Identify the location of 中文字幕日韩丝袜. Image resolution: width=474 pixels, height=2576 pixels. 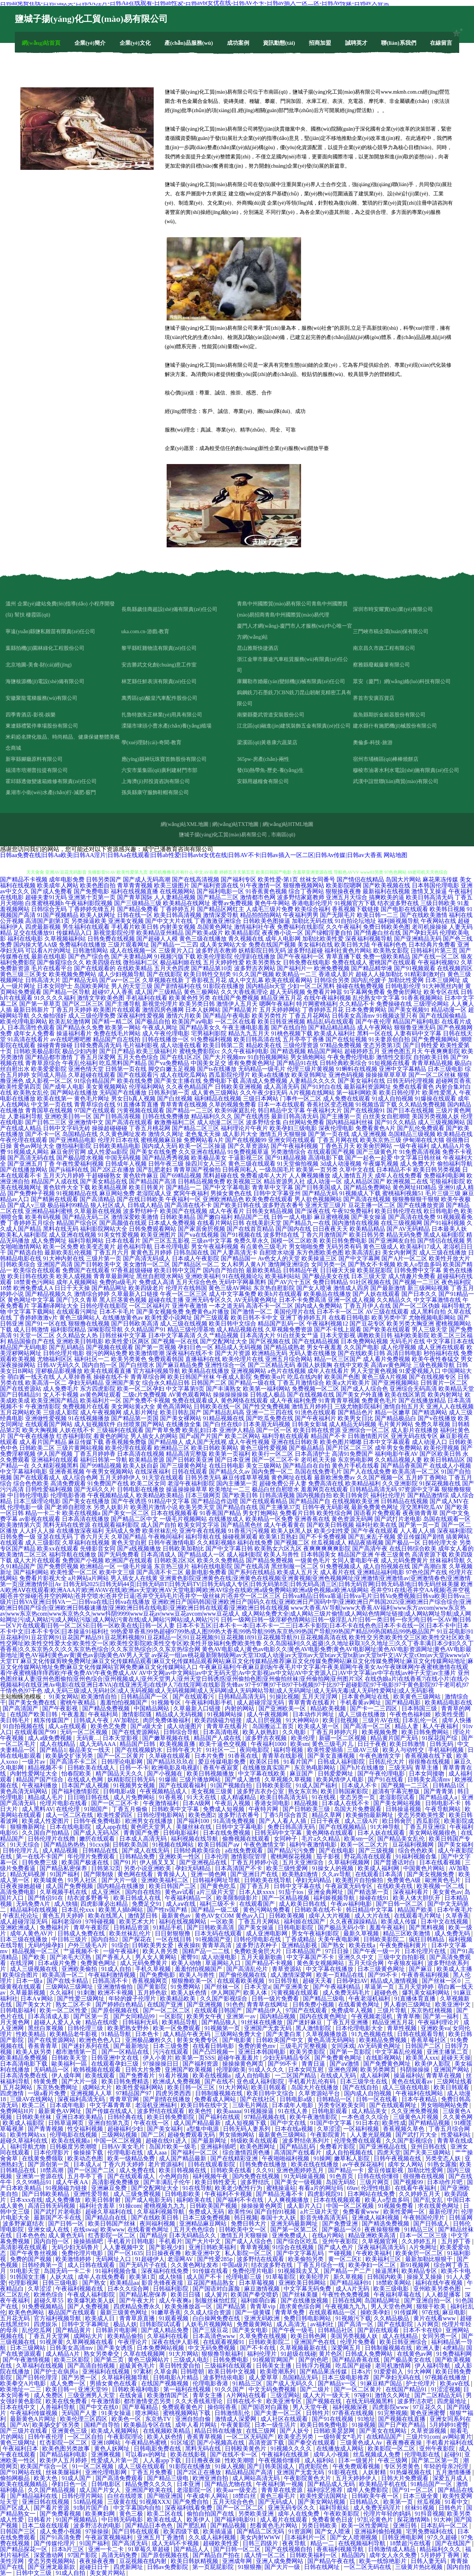
(417, 1158).